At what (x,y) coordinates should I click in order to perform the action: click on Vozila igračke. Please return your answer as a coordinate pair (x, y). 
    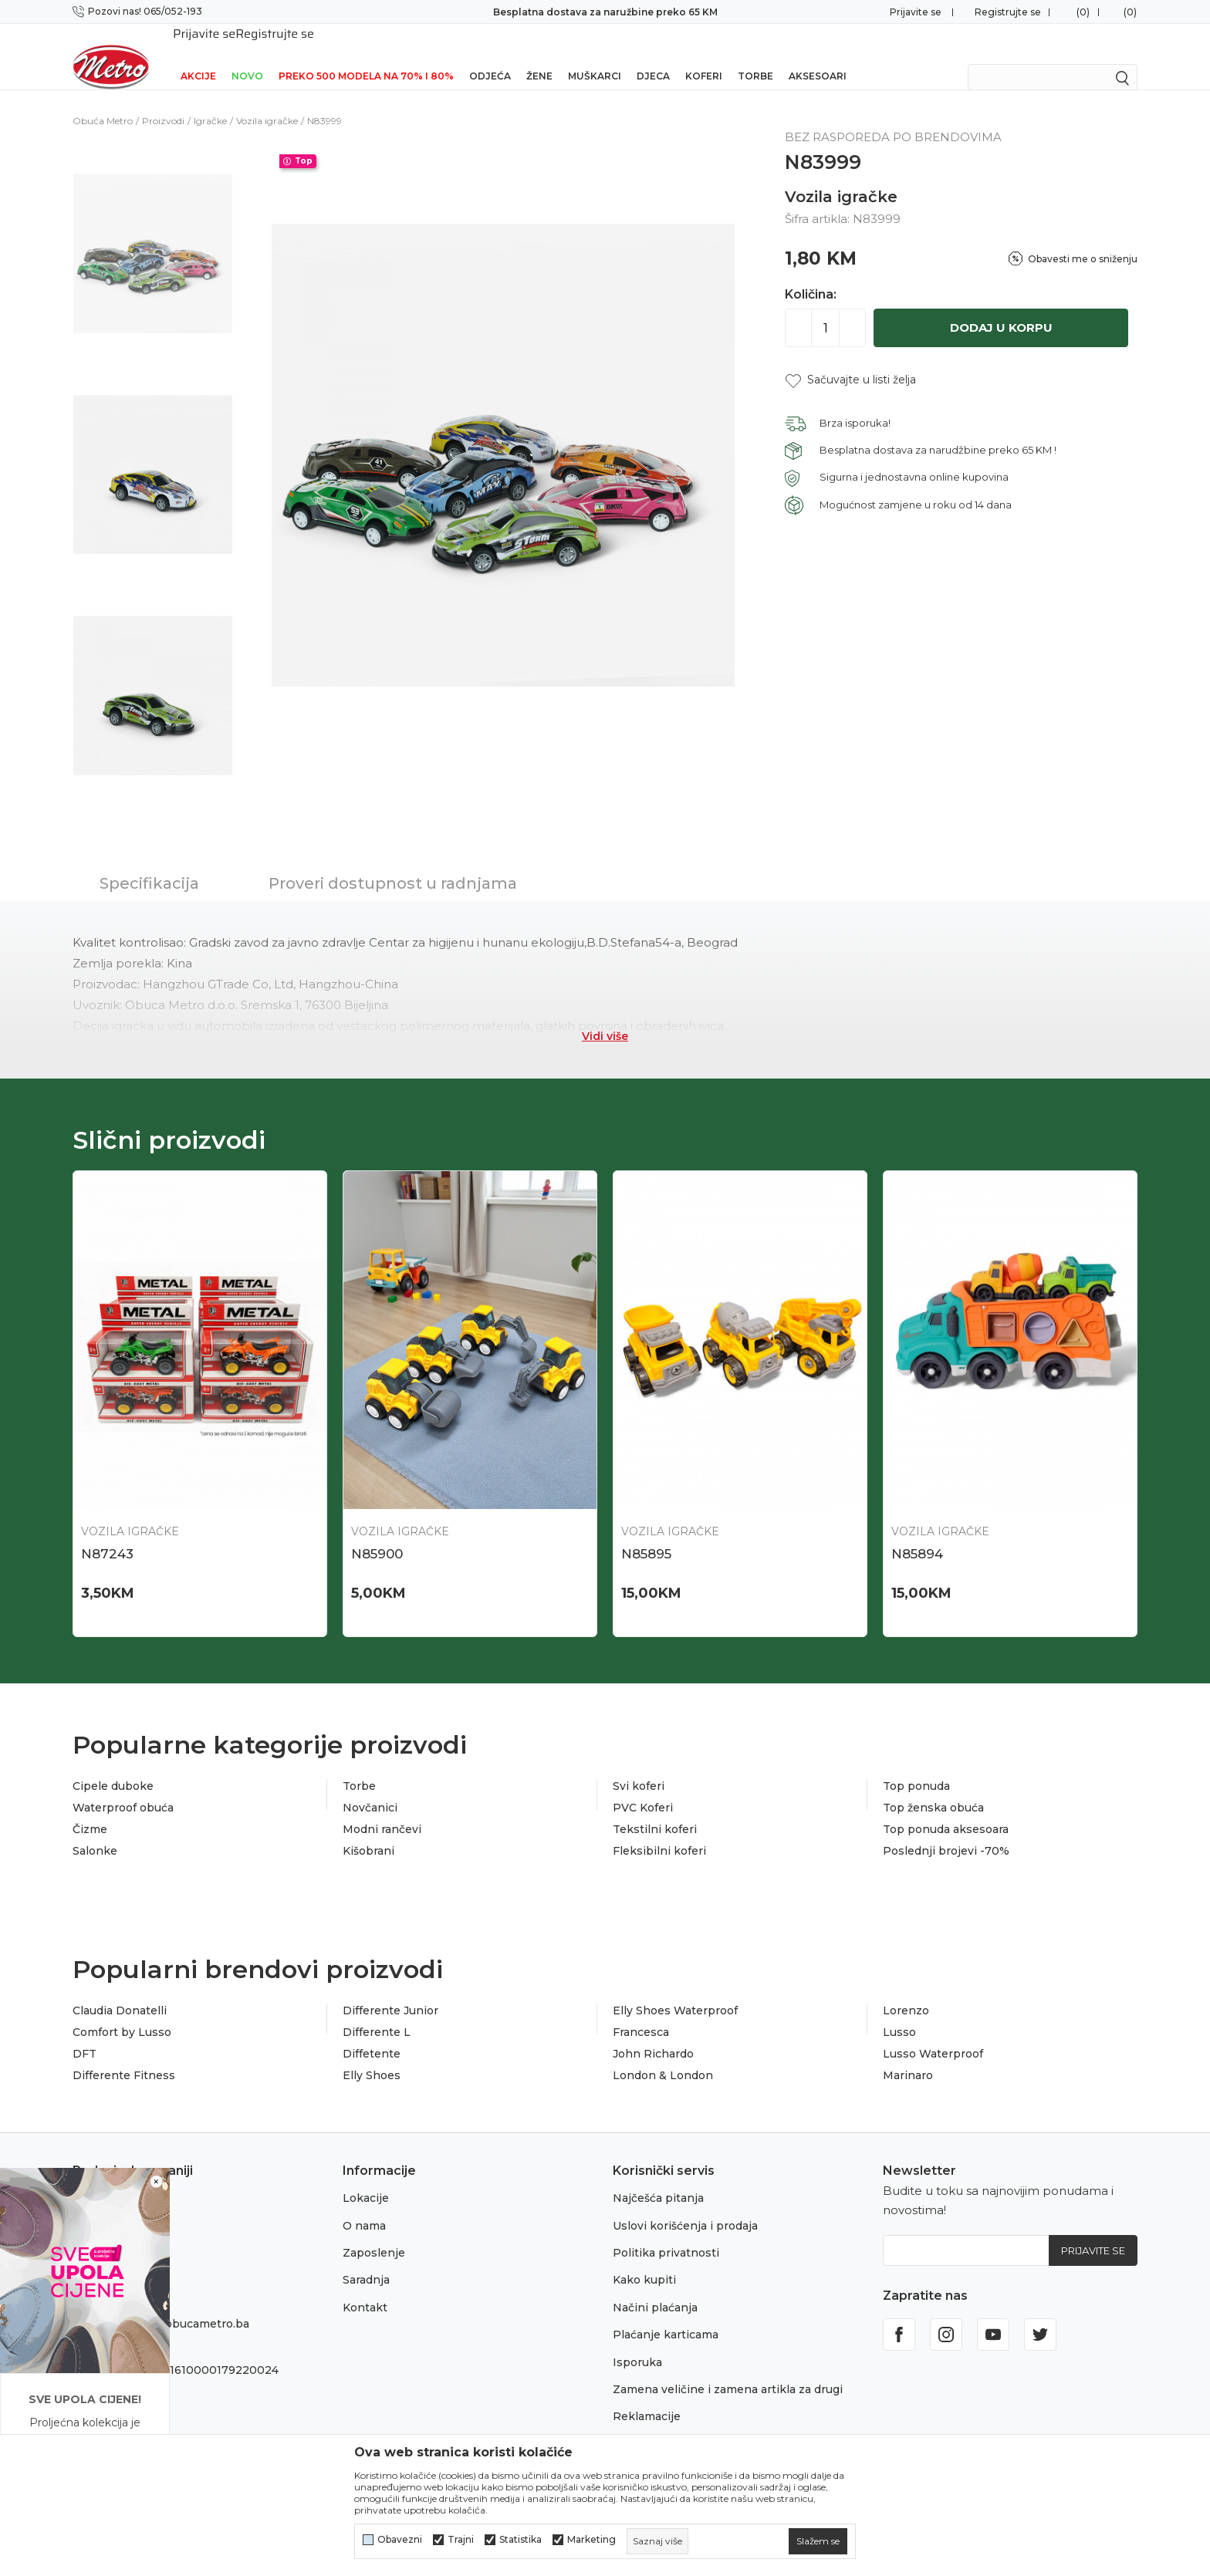
    Looking at the image, I should click on (267, 100).